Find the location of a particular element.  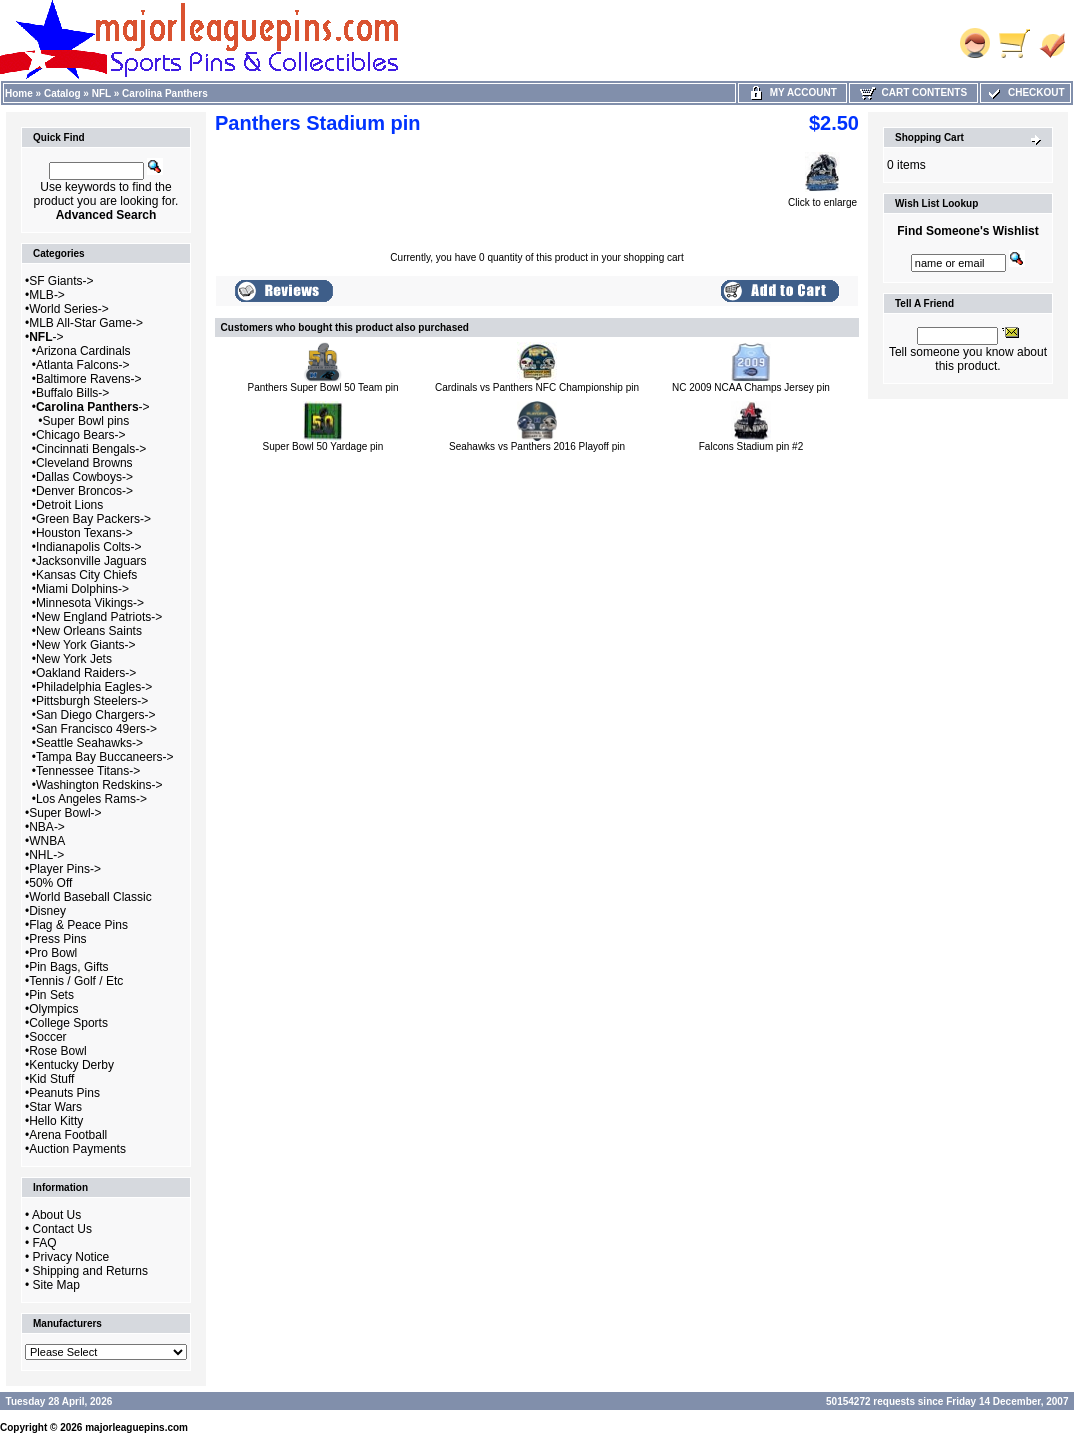

Super Bowl-> is located at coordinates (65, 813).